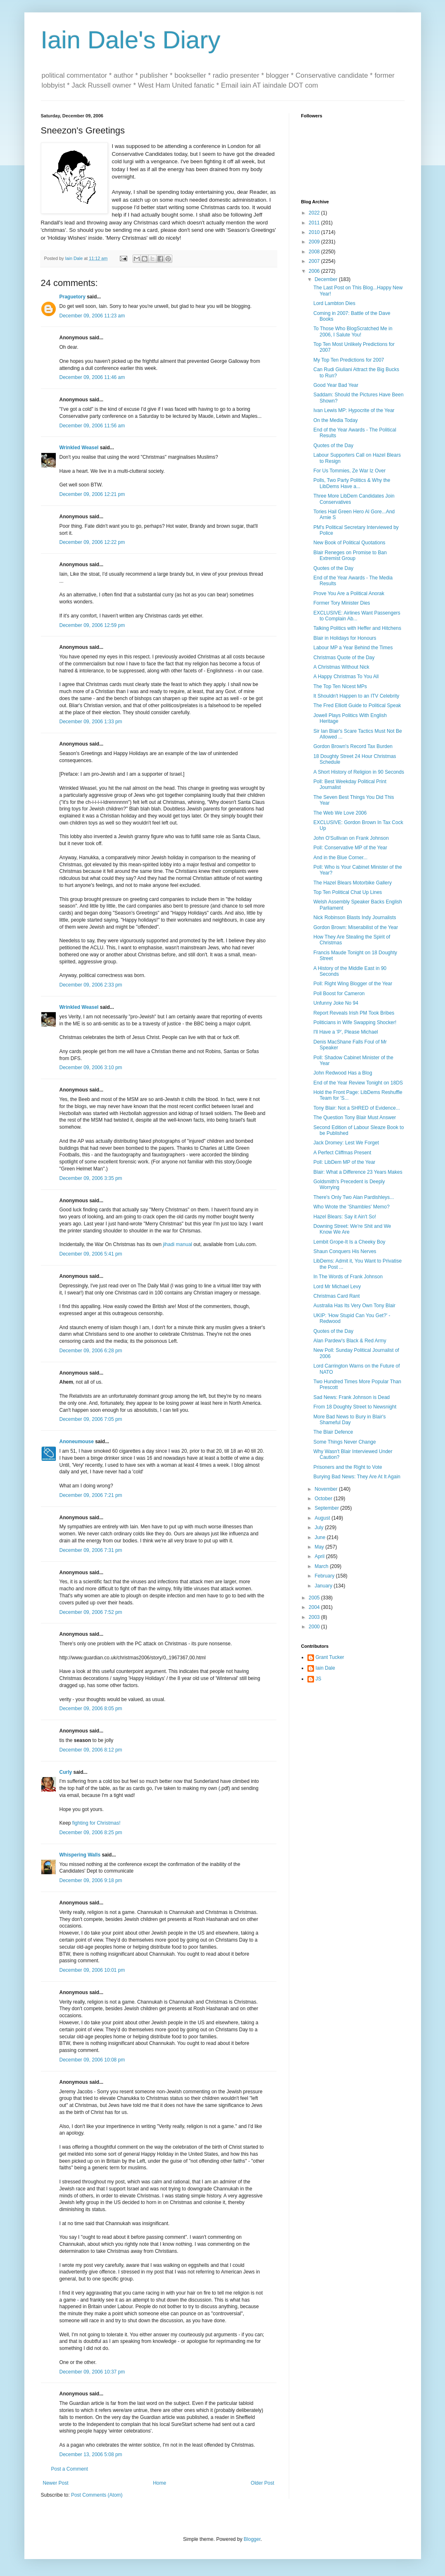 The height and width of the screenshot is (2576, 445). What do you see at coordinates (56, 2483) in the screenshot?
I see `Newer Post` at bounding box center [56, 2483].